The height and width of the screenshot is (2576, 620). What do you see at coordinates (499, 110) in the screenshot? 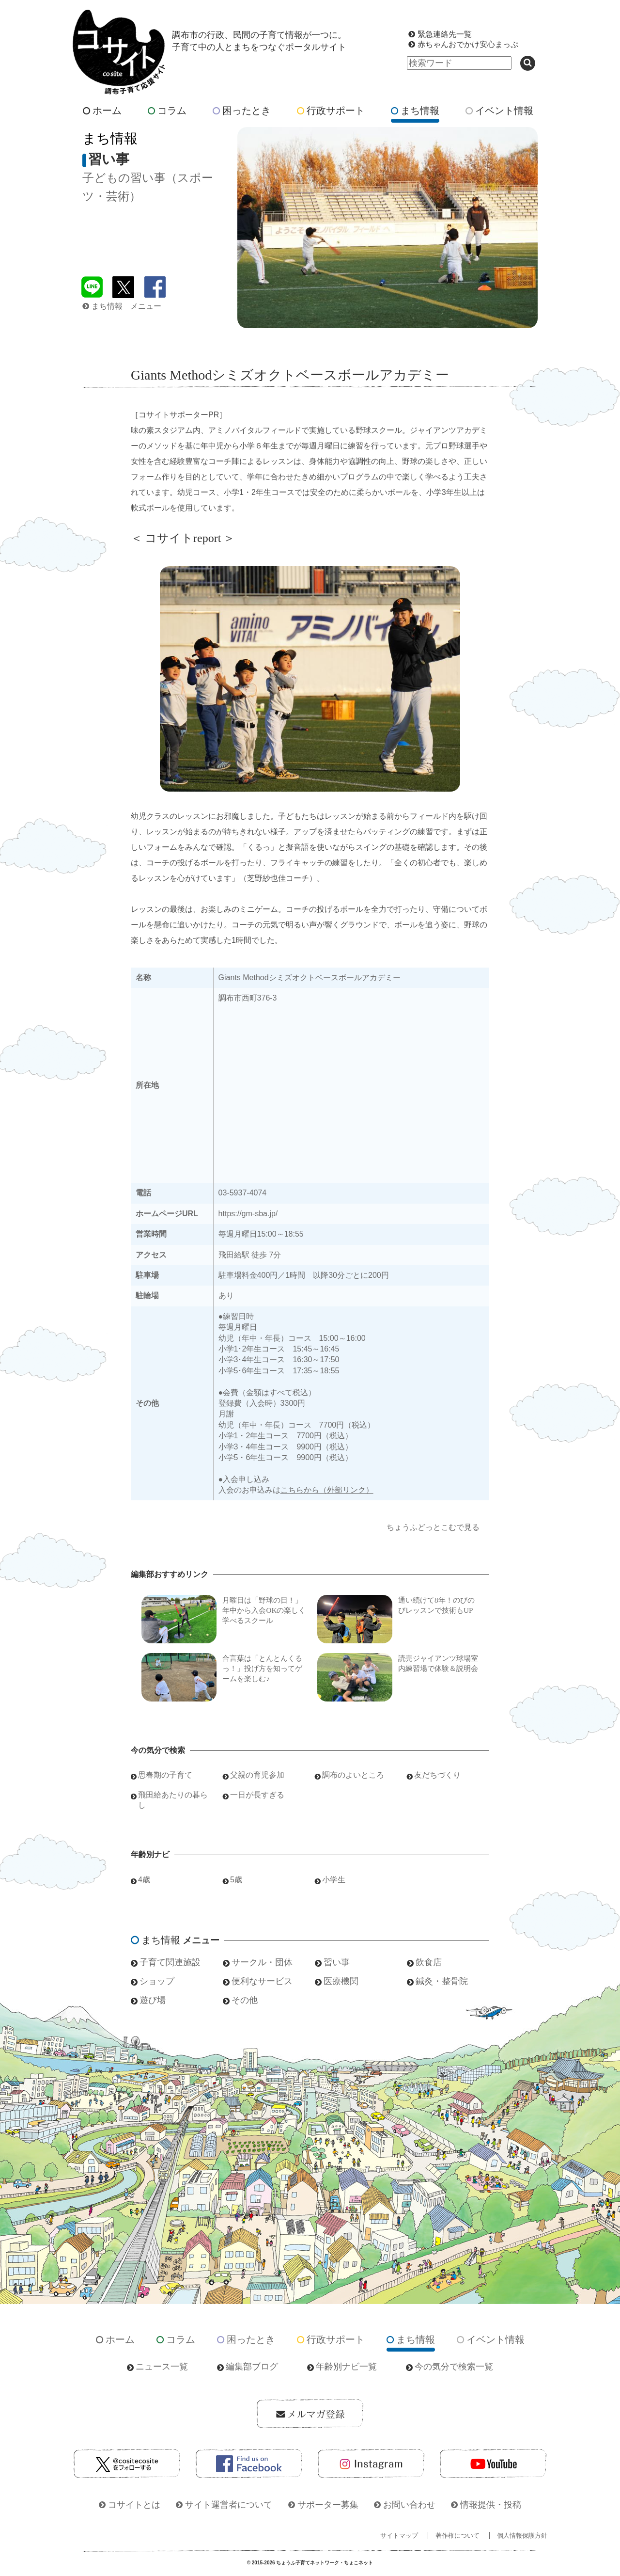
I see `イベント情報` at bounding box center [499, 110].